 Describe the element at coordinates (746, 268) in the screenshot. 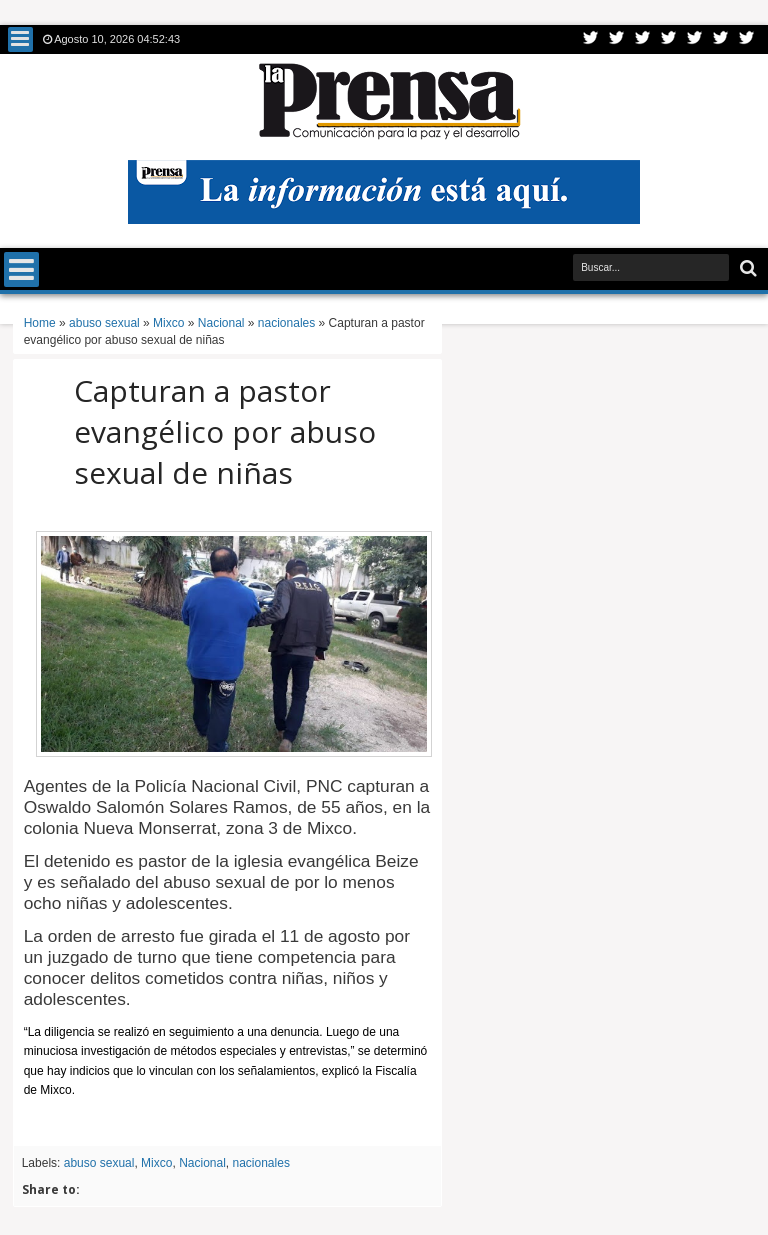

I see `Buscar` at that location.